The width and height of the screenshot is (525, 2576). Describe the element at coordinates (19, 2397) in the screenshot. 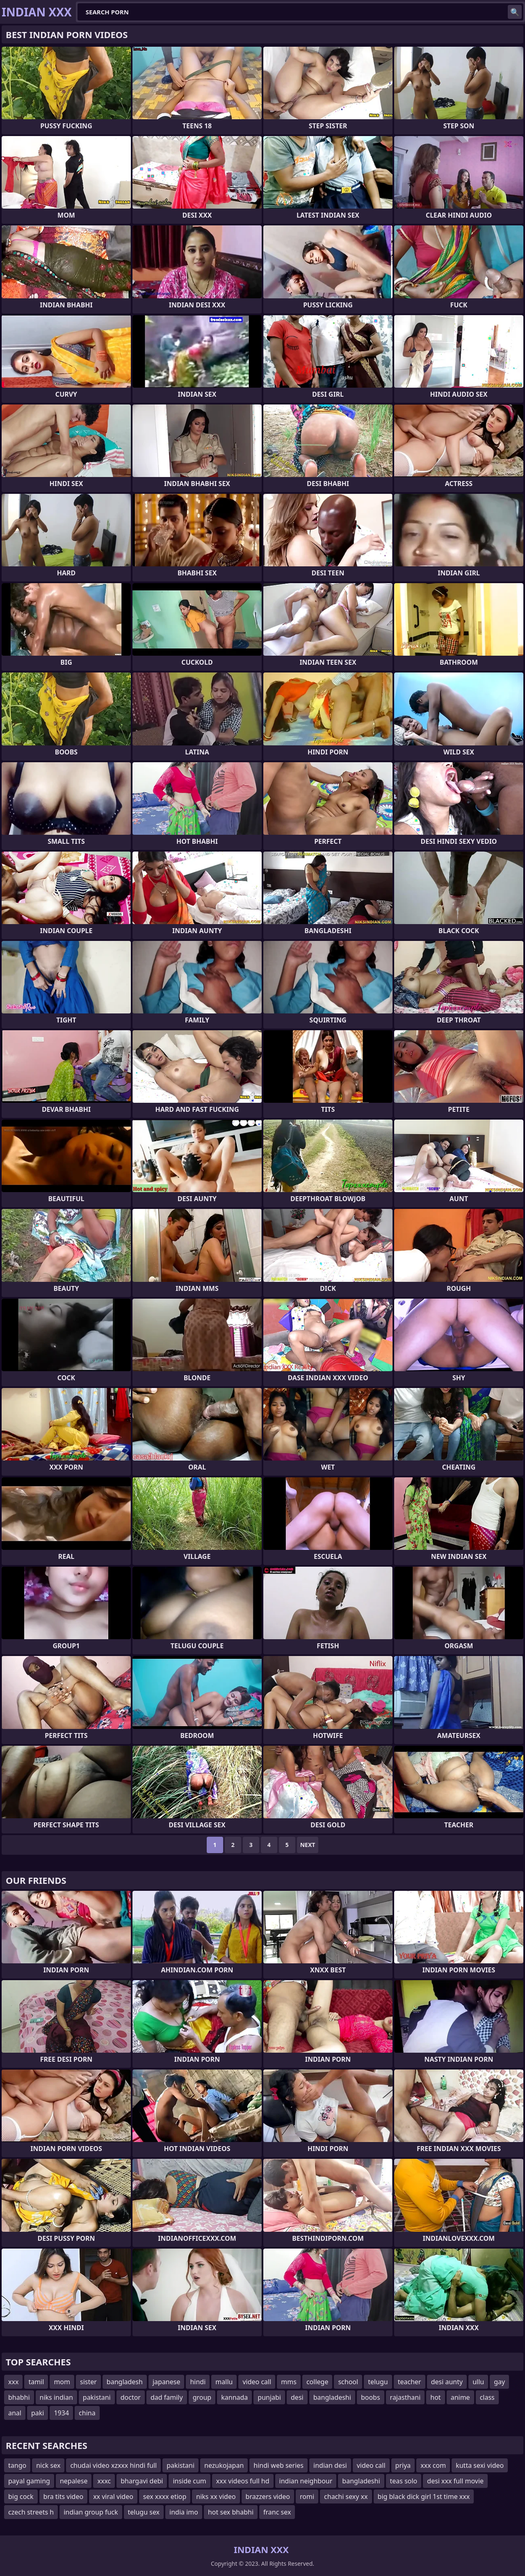

I see `bhabhi` at that location.